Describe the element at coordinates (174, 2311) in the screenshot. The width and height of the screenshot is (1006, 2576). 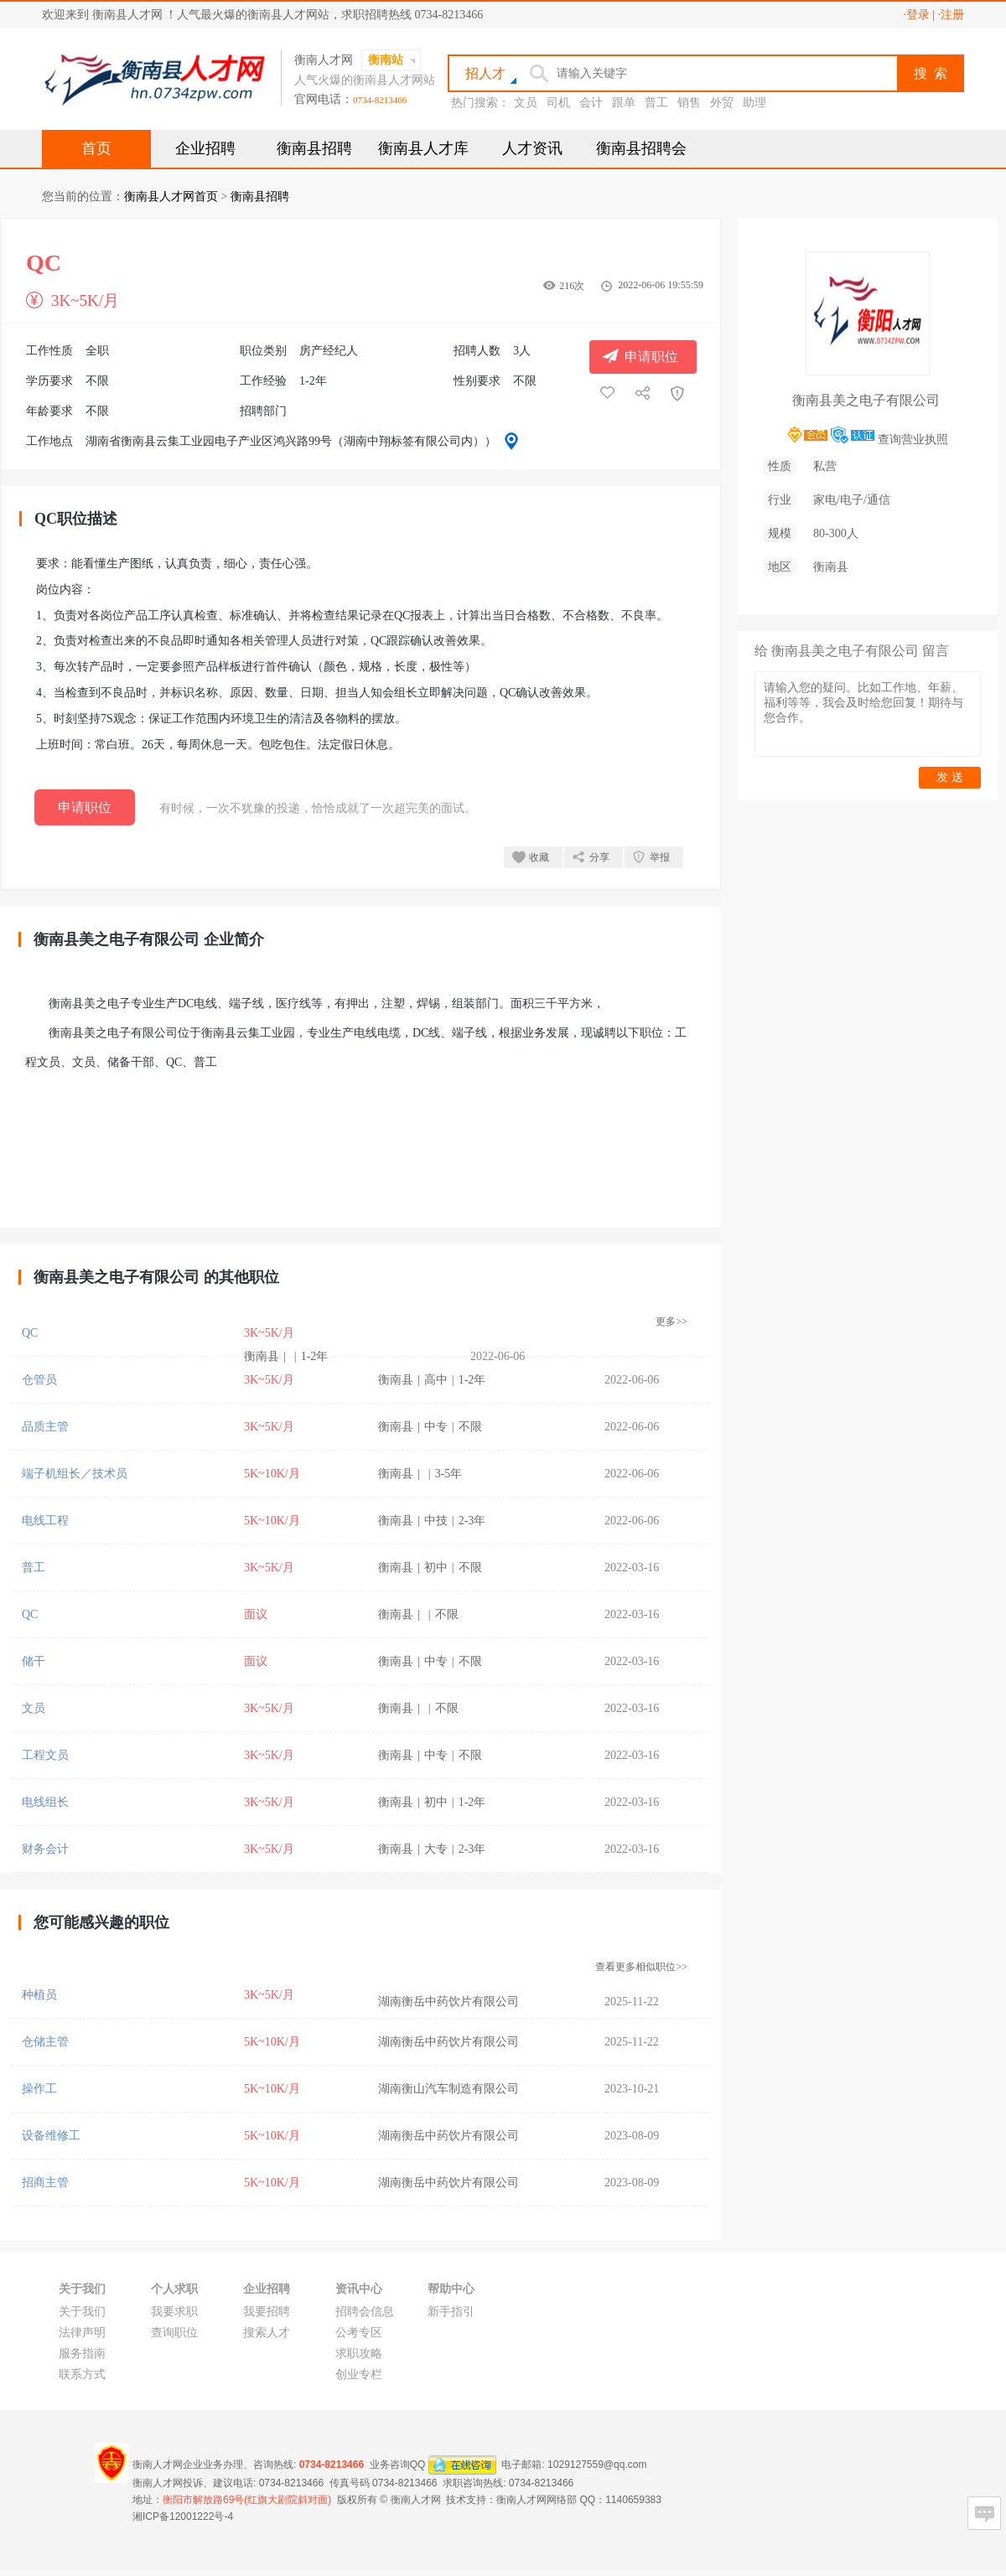
I see `我要求职` at that location.